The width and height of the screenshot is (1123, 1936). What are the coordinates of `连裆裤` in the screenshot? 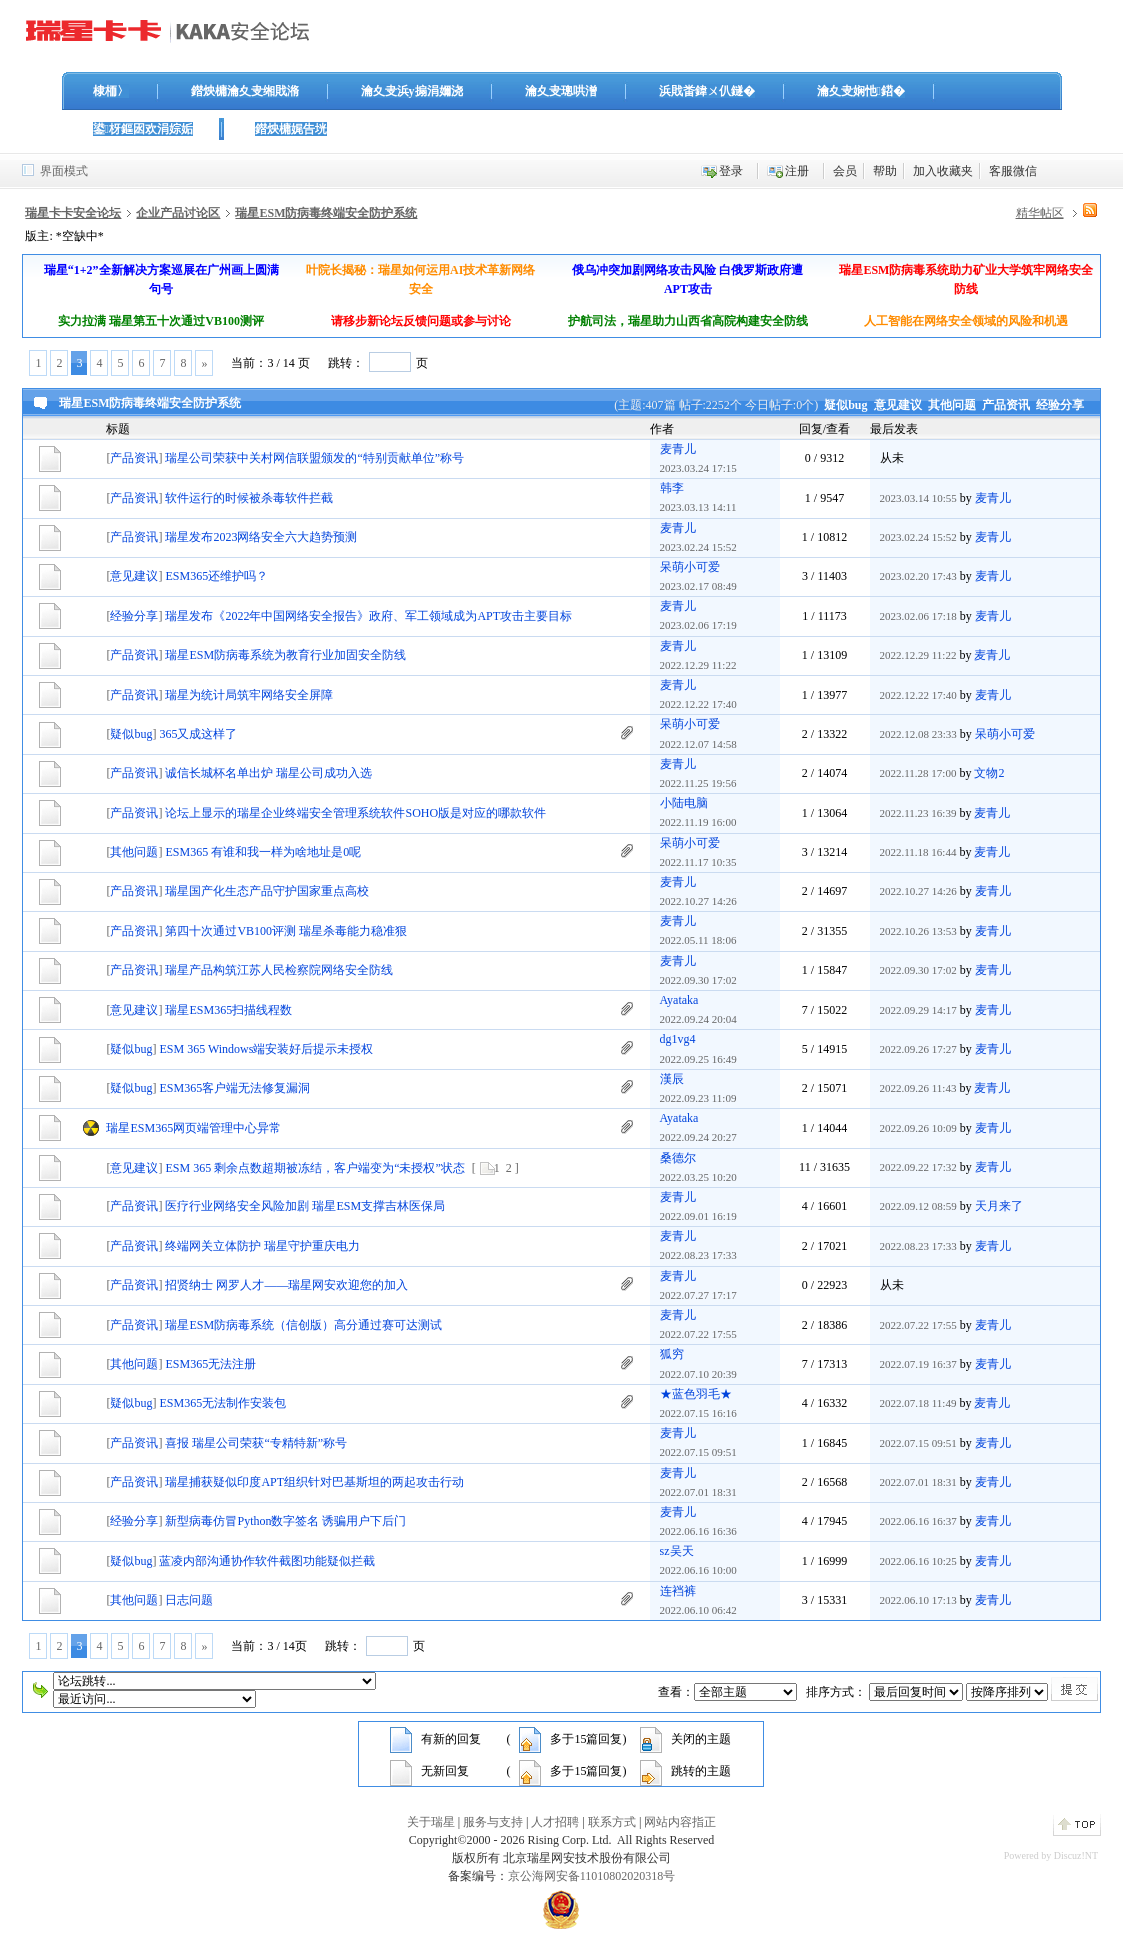 It's located at (678, 1591).